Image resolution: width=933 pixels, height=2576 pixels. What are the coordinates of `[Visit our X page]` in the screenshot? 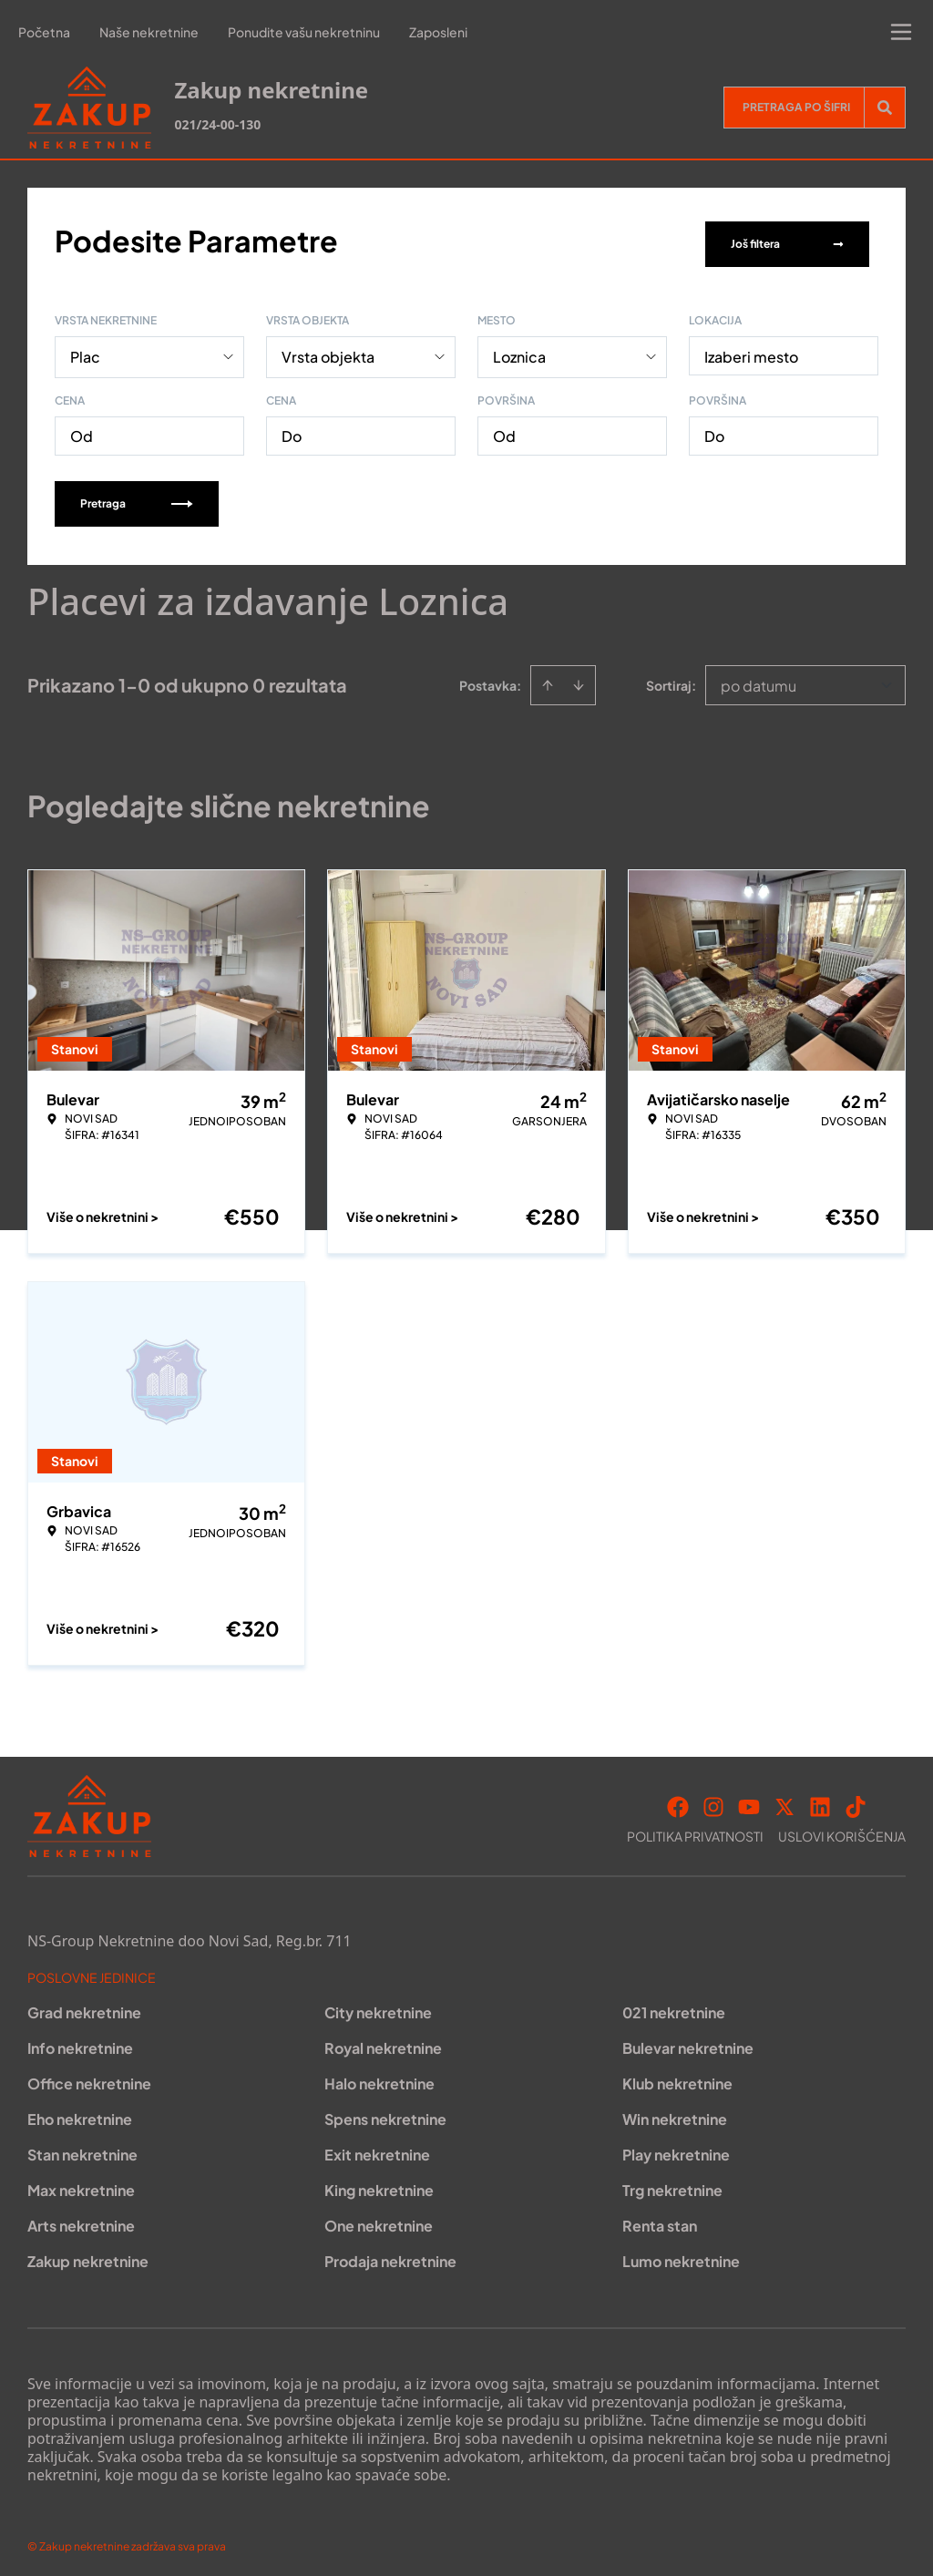 It's located at (784, 1800).